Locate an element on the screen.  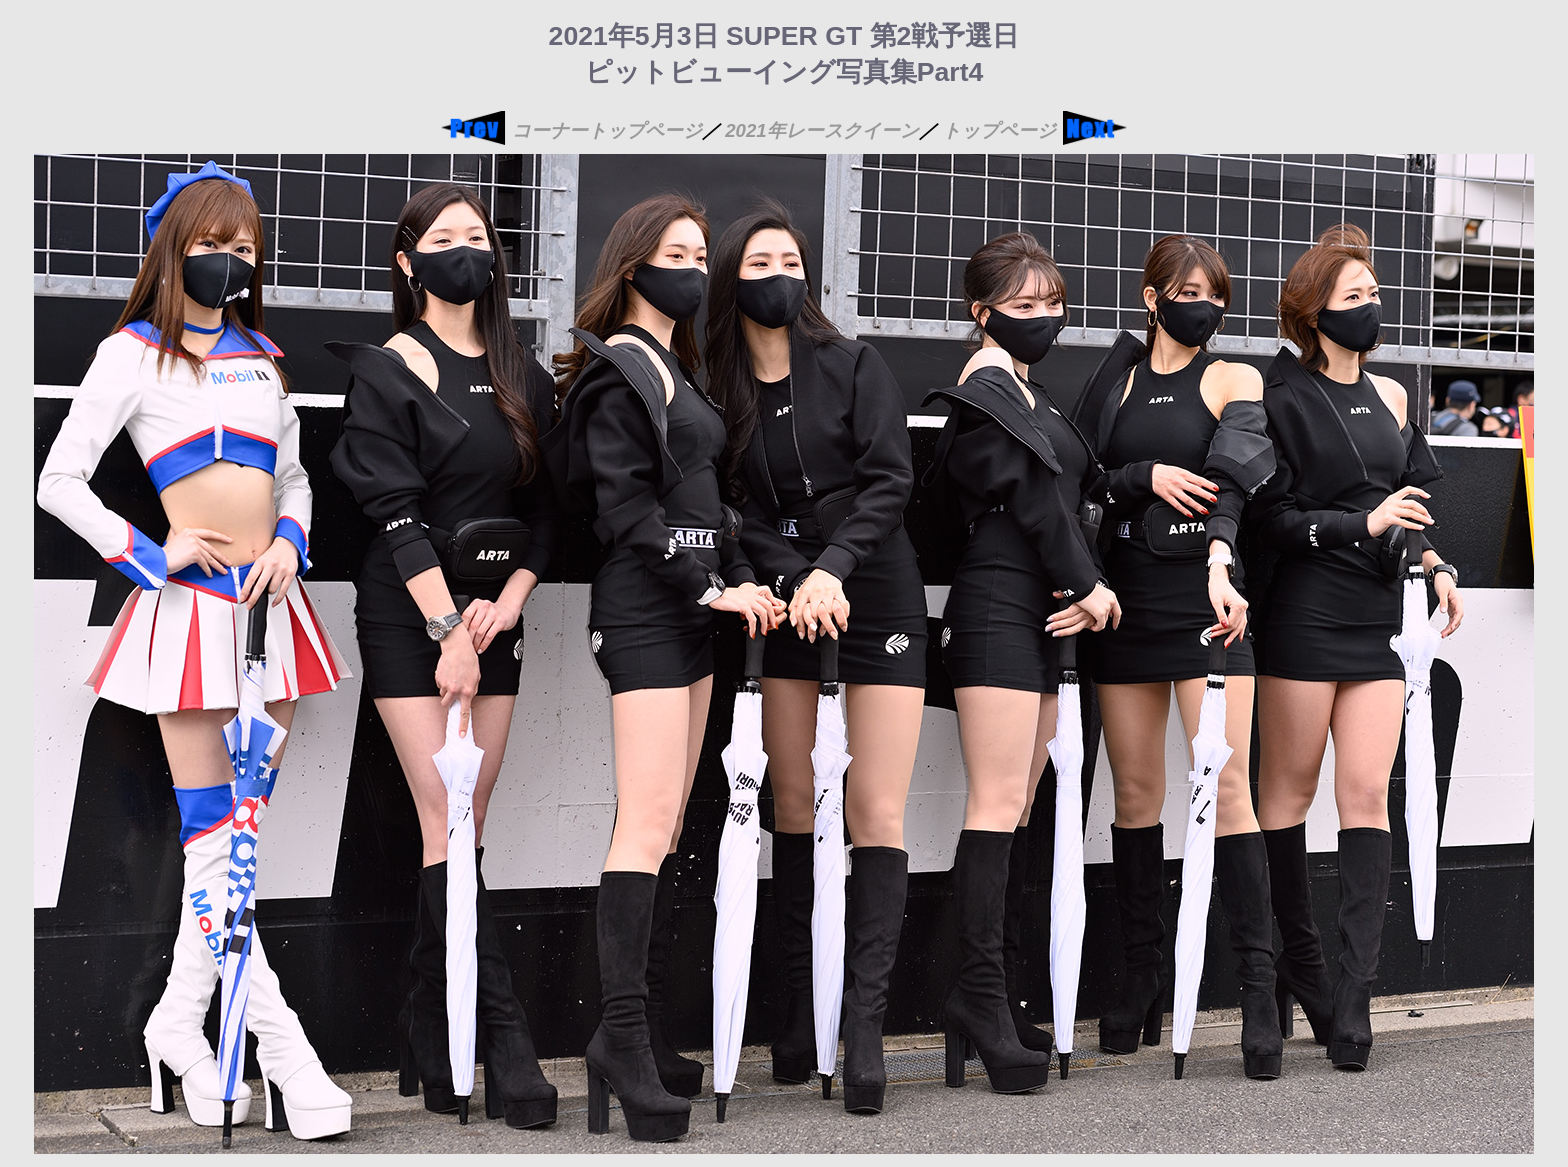
コーナートップページ is located at coordinates (607, 130).